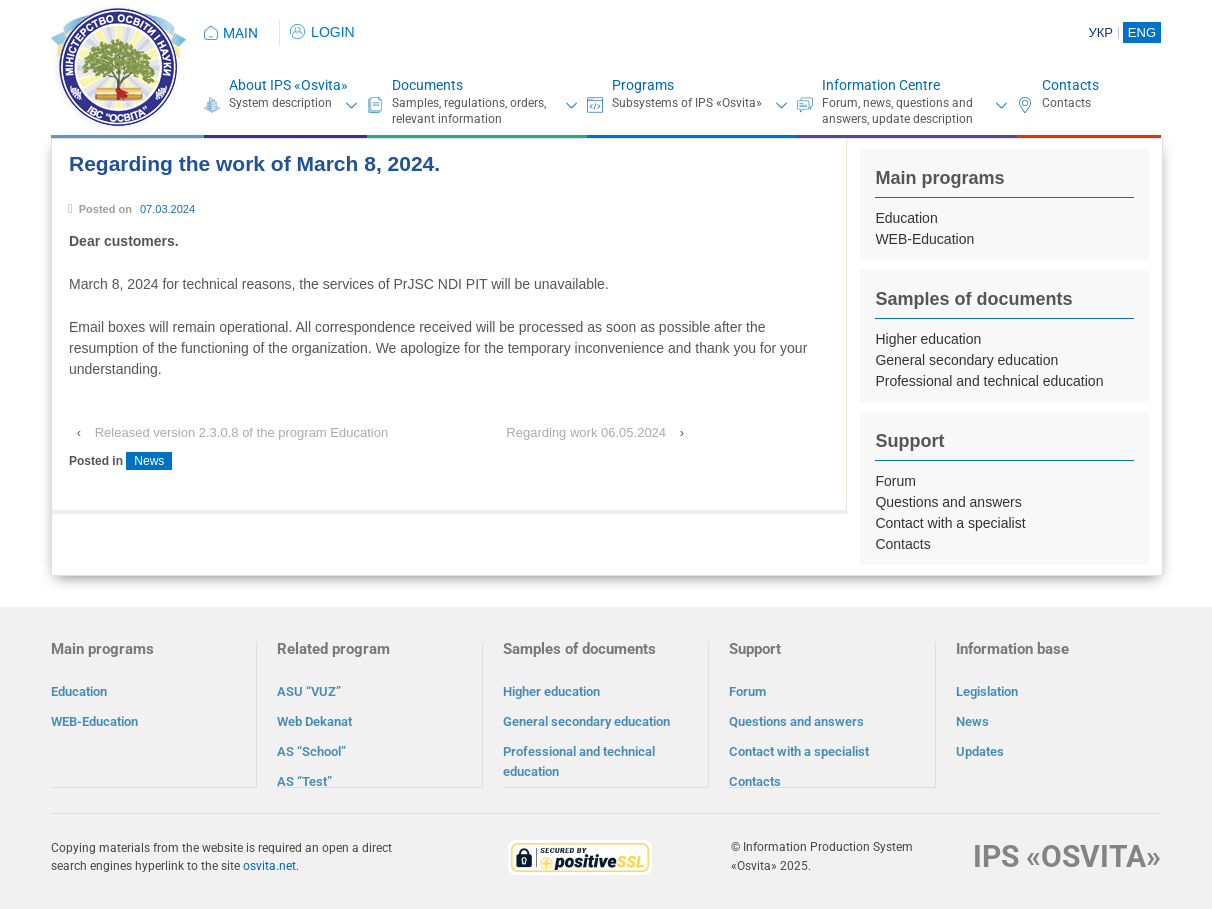  Describe the element at coordinates (311, 751) in the screenshot. I see `AS “School”` at that location.